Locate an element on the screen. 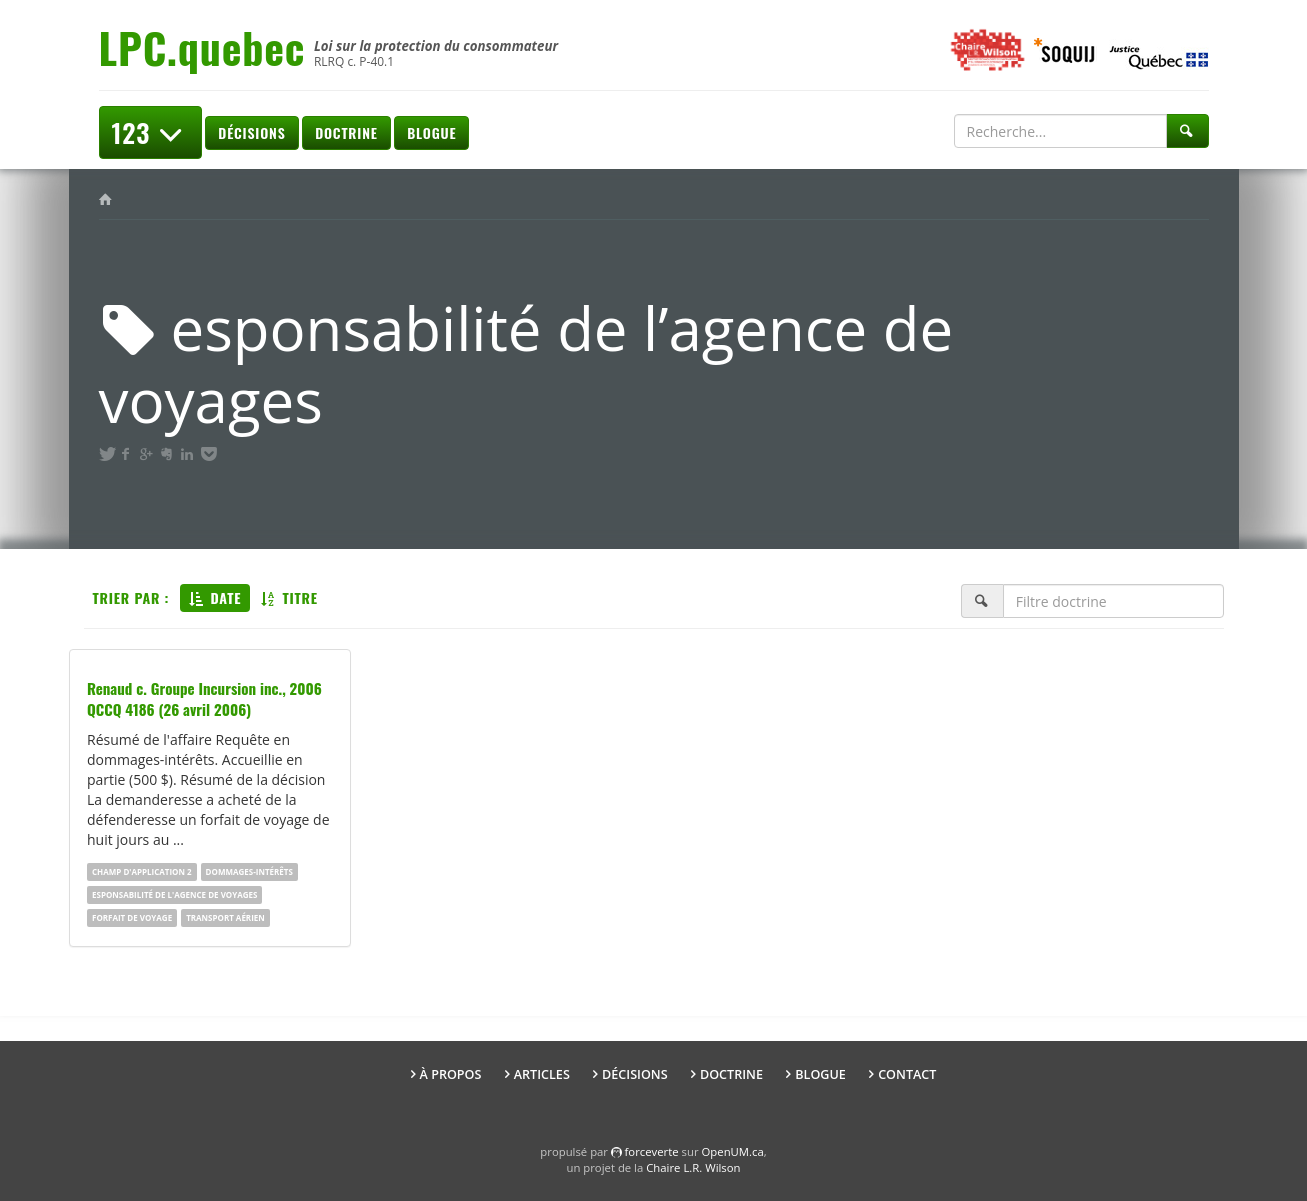 The image size is (1307, 1201). OpenUM.ca is located at coordinates (733, 1151).